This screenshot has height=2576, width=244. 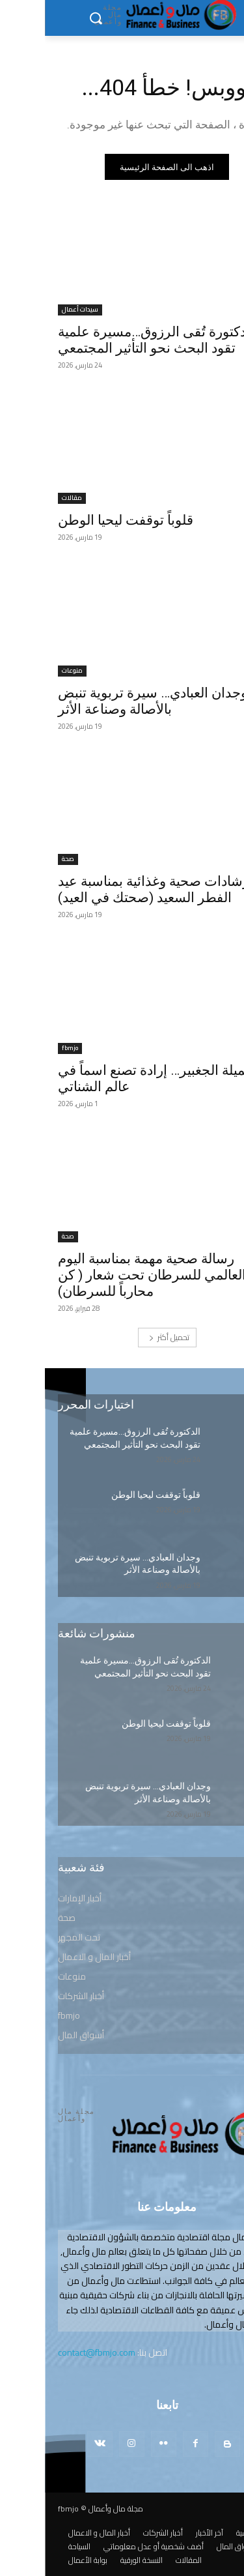 I want to click on تحميل أكثر, so click(x=124, y=1337).